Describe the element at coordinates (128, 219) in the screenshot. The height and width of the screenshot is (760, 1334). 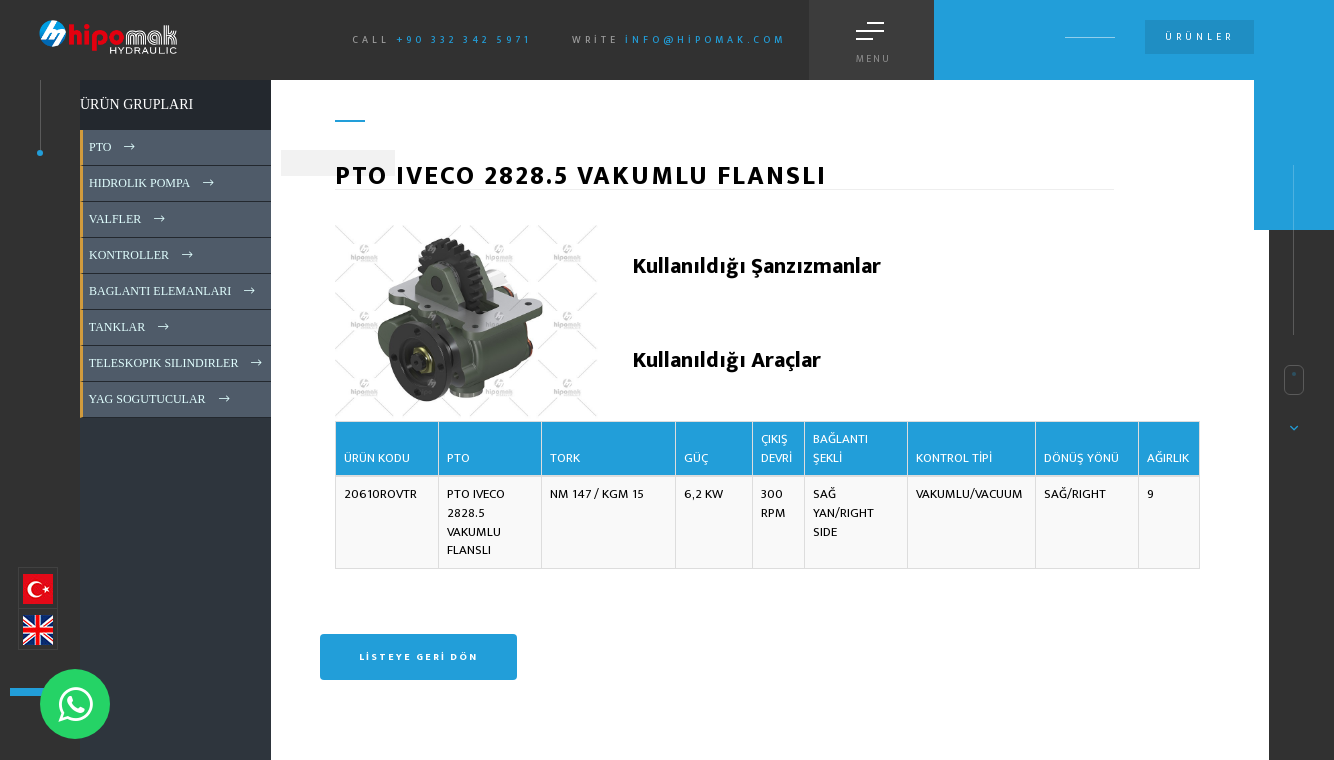
I see `VALFLER` at that location.